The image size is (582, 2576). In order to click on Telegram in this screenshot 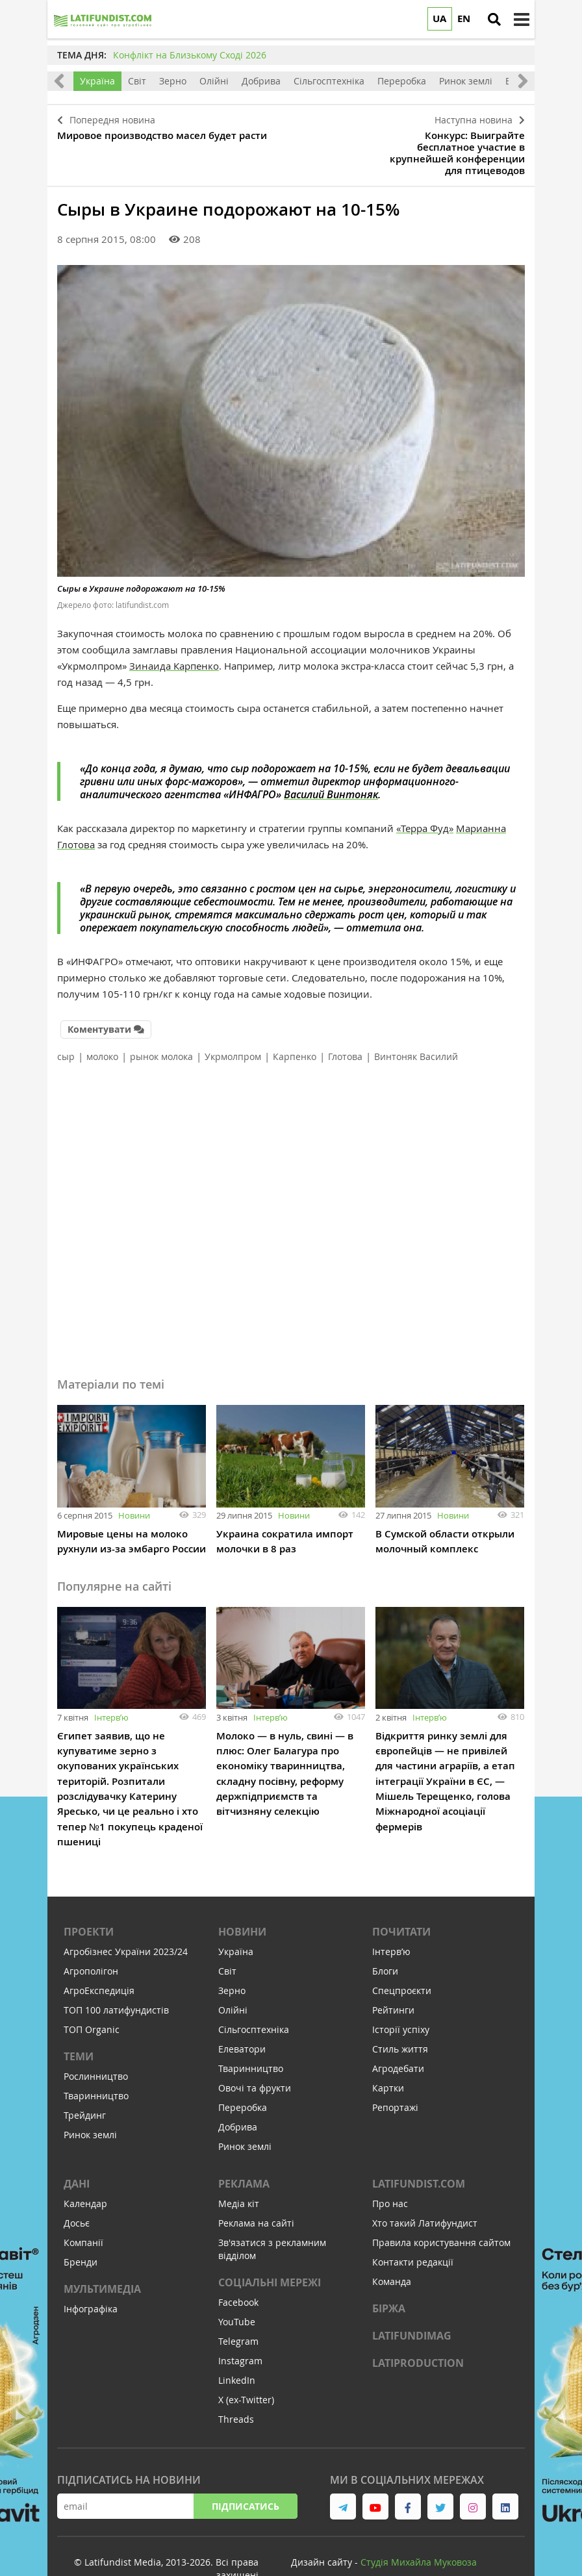, I will do `click(238, 2309)`.